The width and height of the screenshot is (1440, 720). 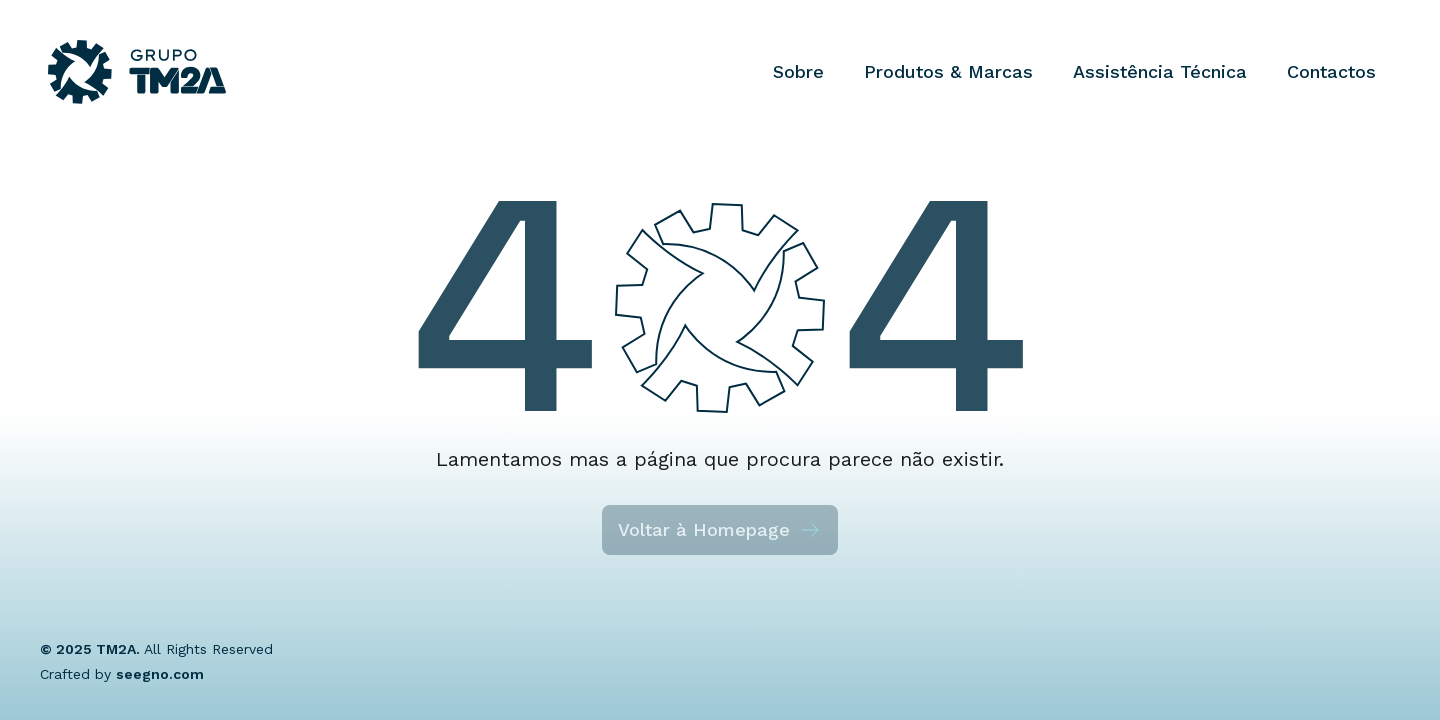 I want to click on Contactos, so click(x=1331, y=71).